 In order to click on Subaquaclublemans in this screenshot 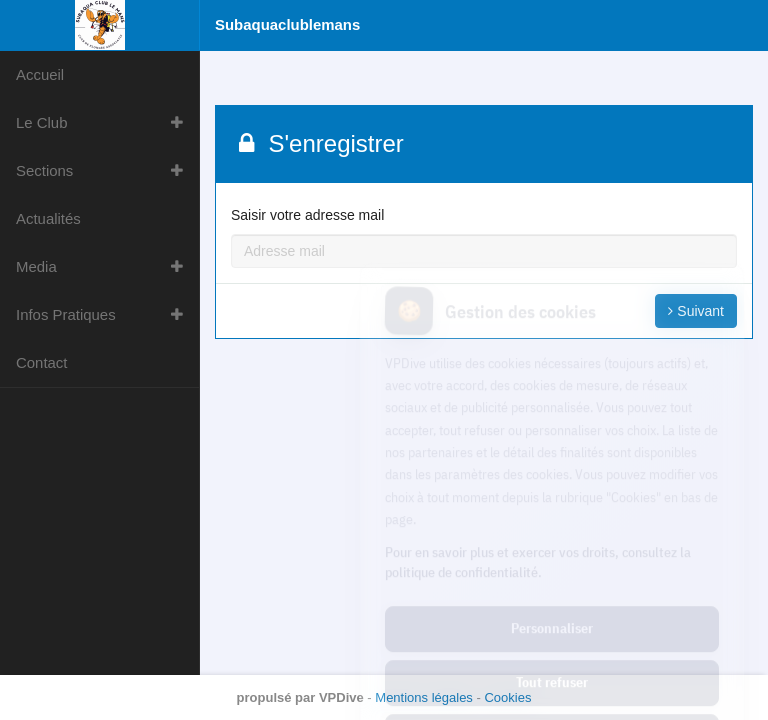, I will do `click(287, 24)`.